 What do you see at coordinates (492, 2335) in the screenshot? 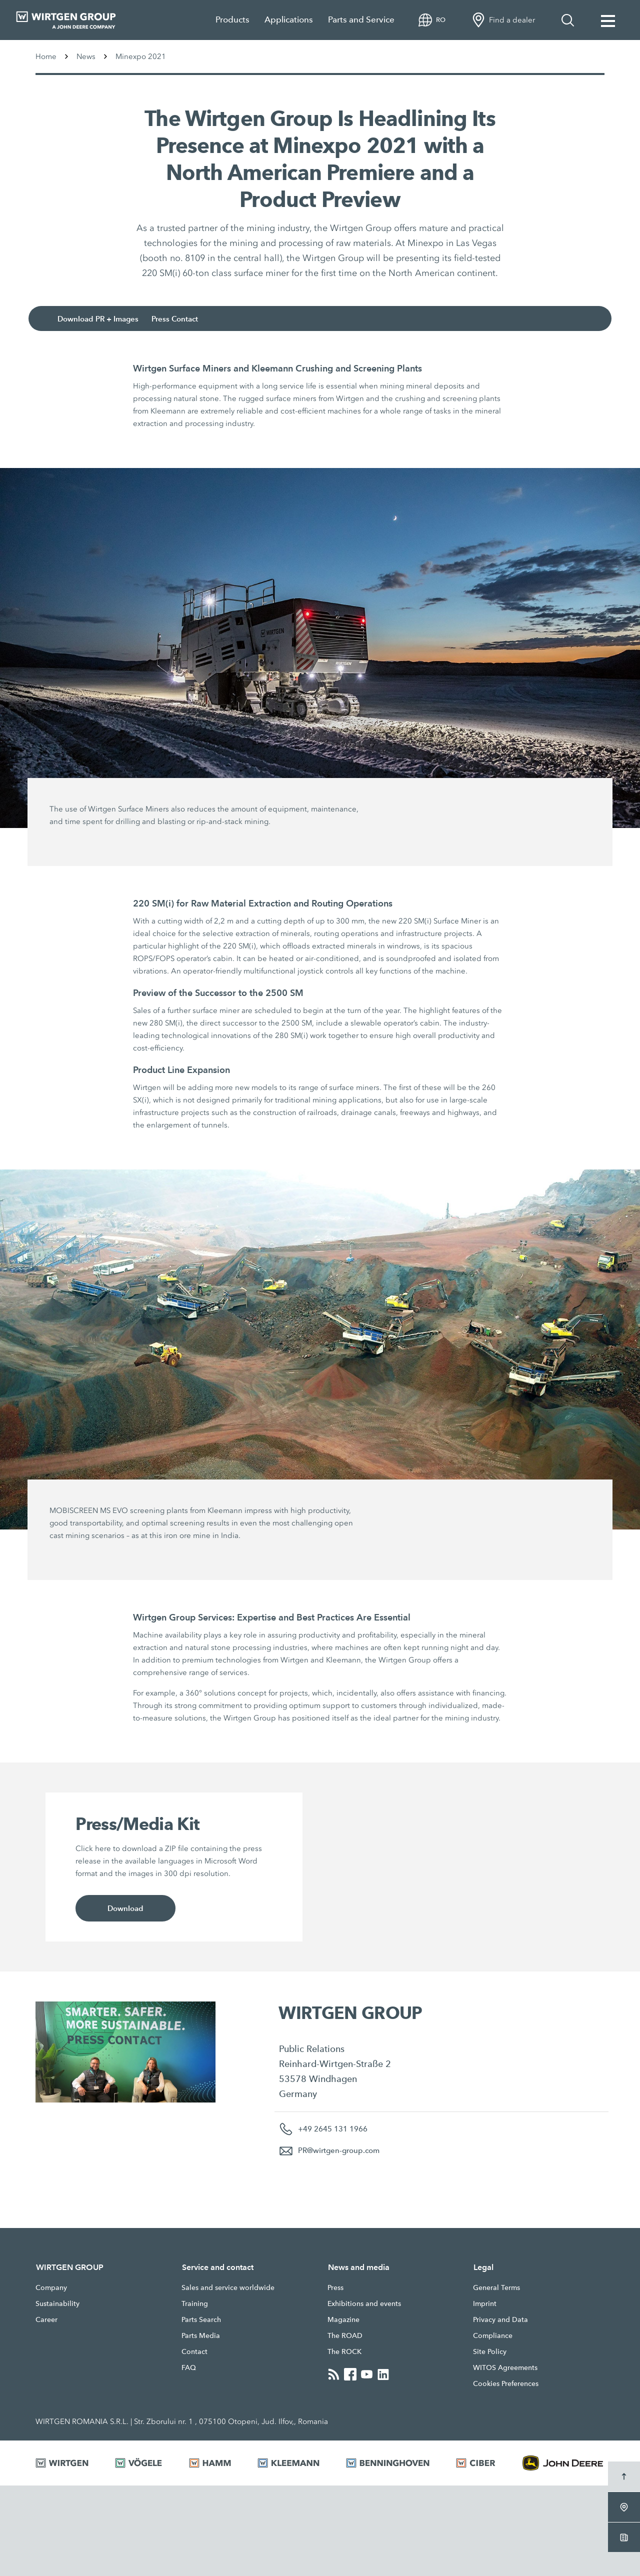
I see `Compliance` at bounding box center [492, 2335].